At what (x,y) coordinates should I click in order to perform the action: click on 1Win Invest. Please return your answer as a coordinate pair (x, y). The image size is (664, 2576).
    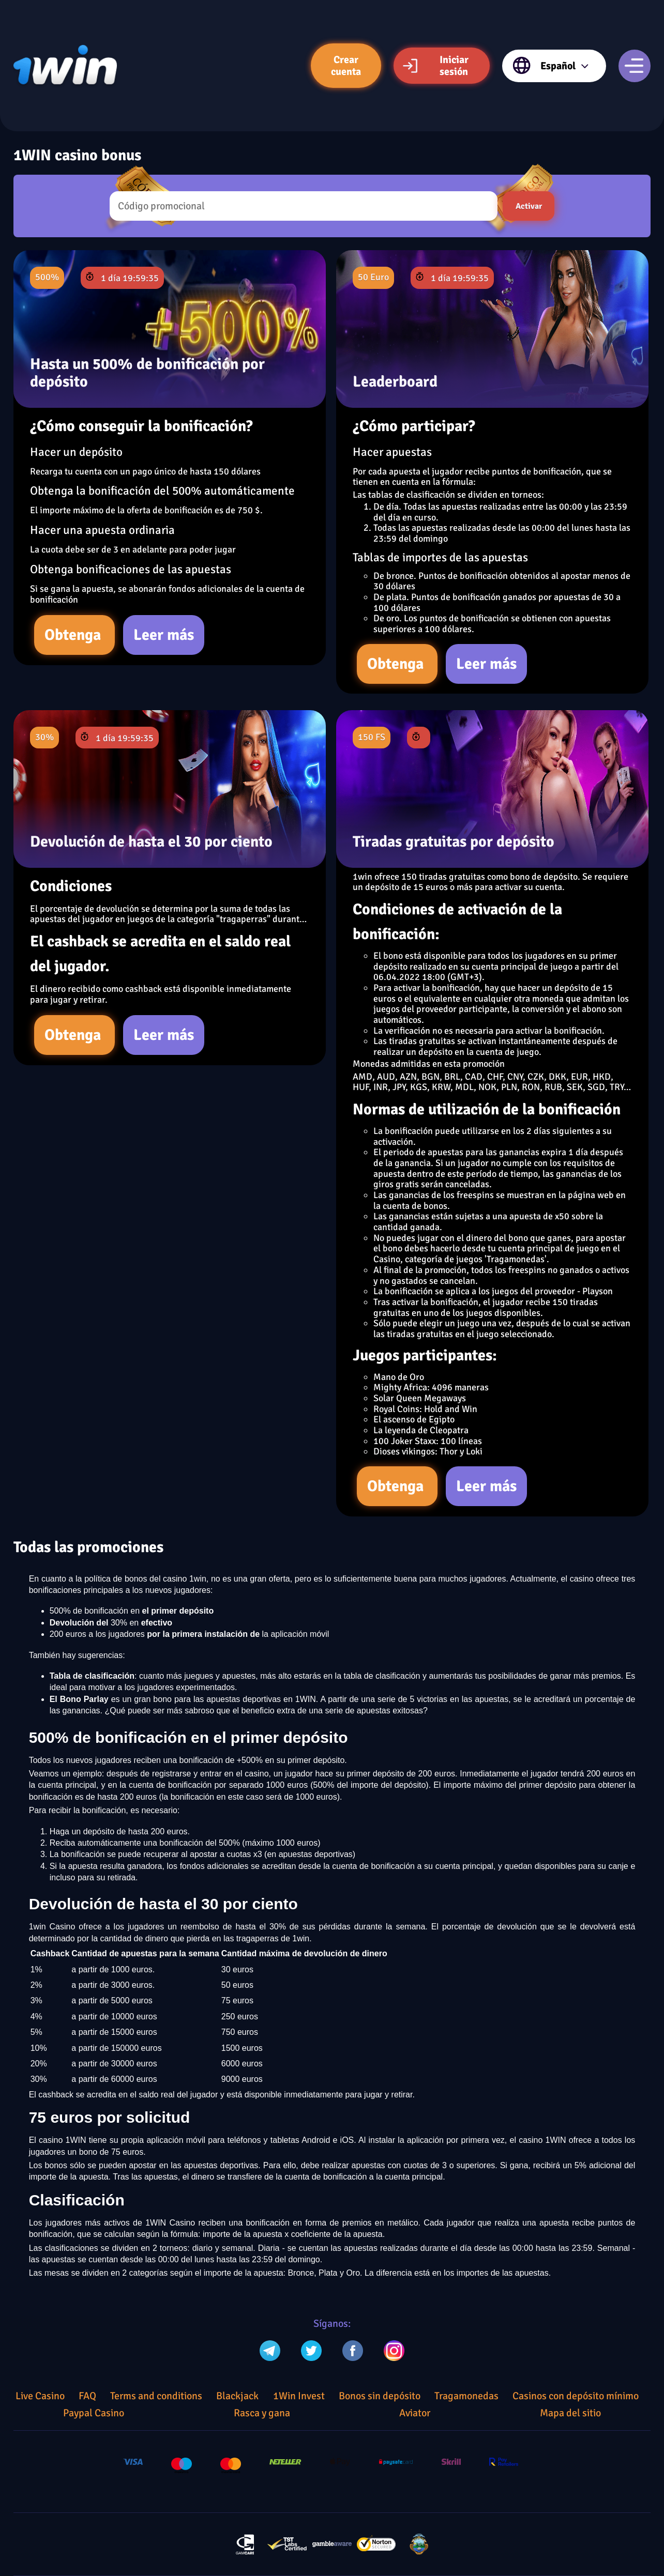
    Looking at the image, I should click on (299, 2395).